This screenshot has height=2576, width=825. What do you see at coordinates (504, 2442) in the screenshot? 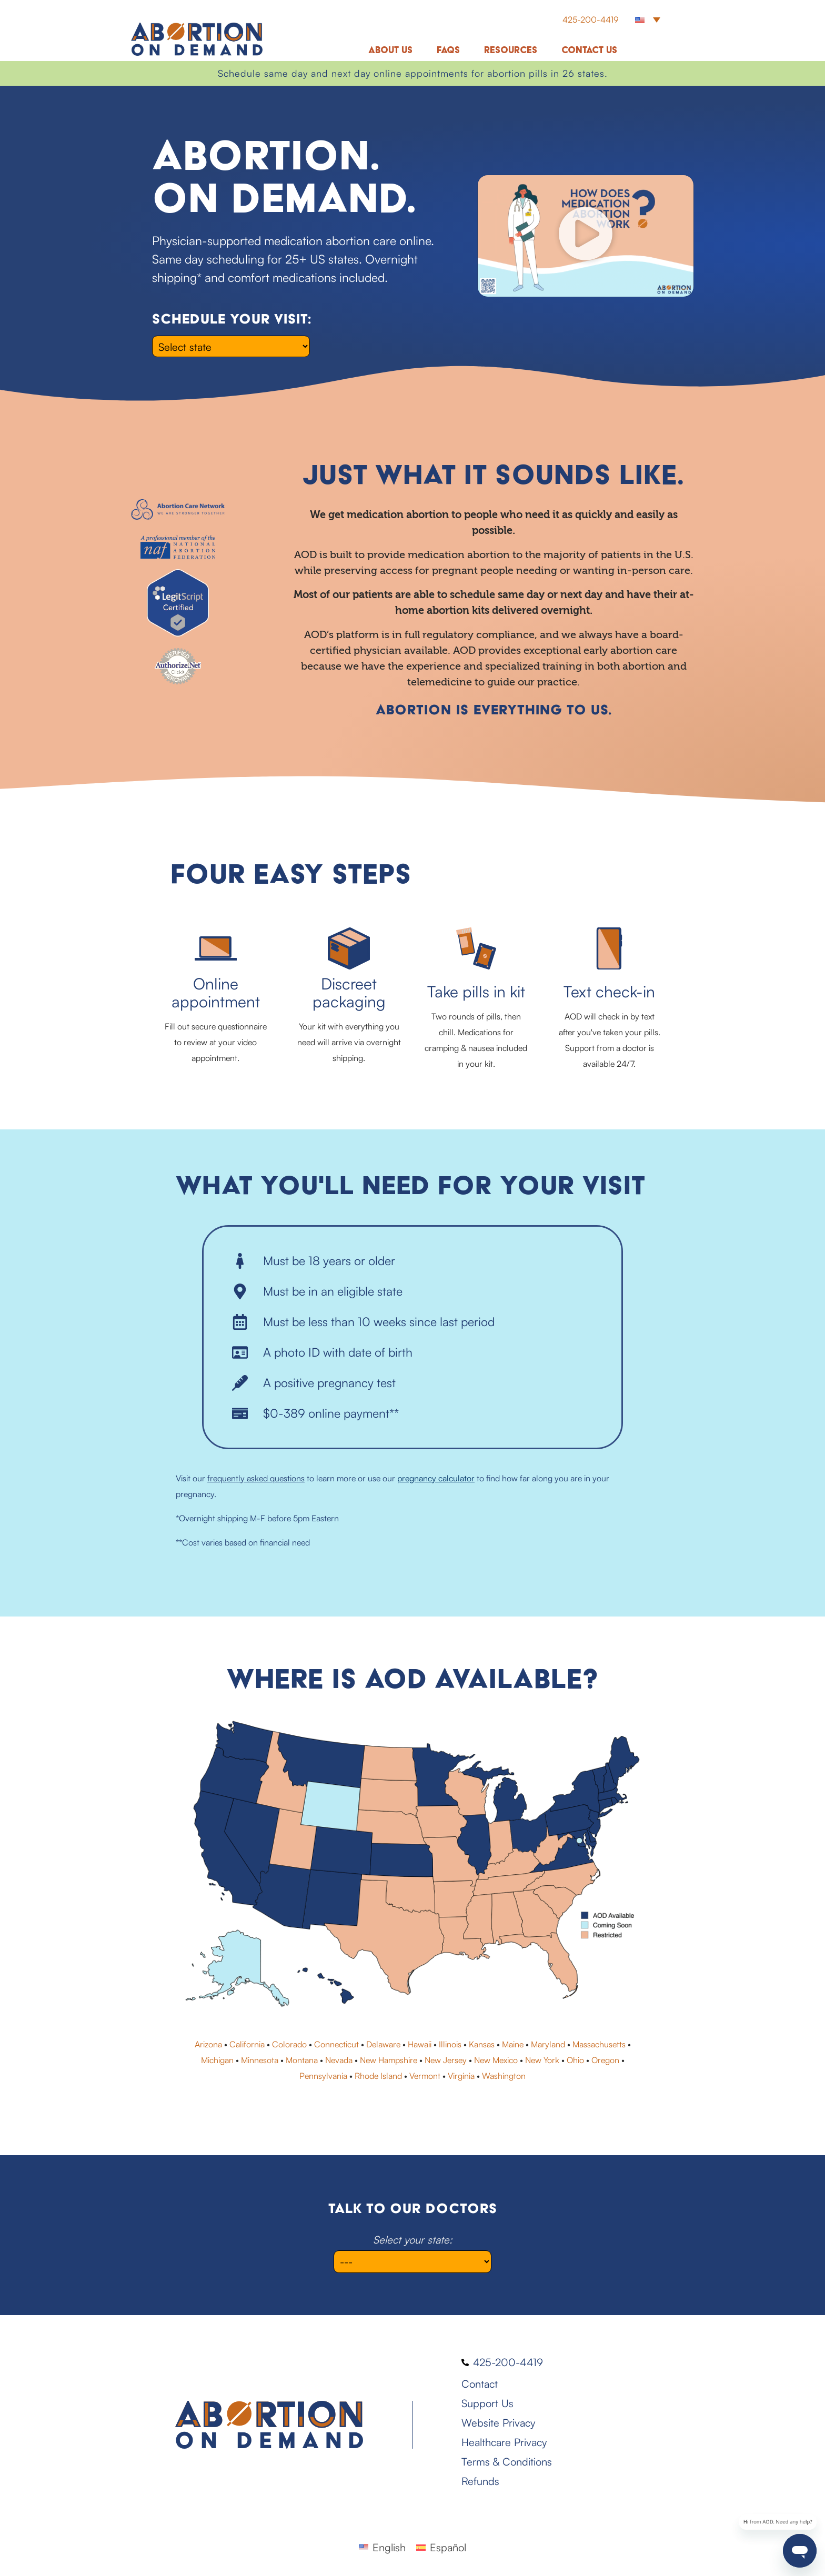
I see `Healthcare Privacy` at bounding box center [504, 2442].